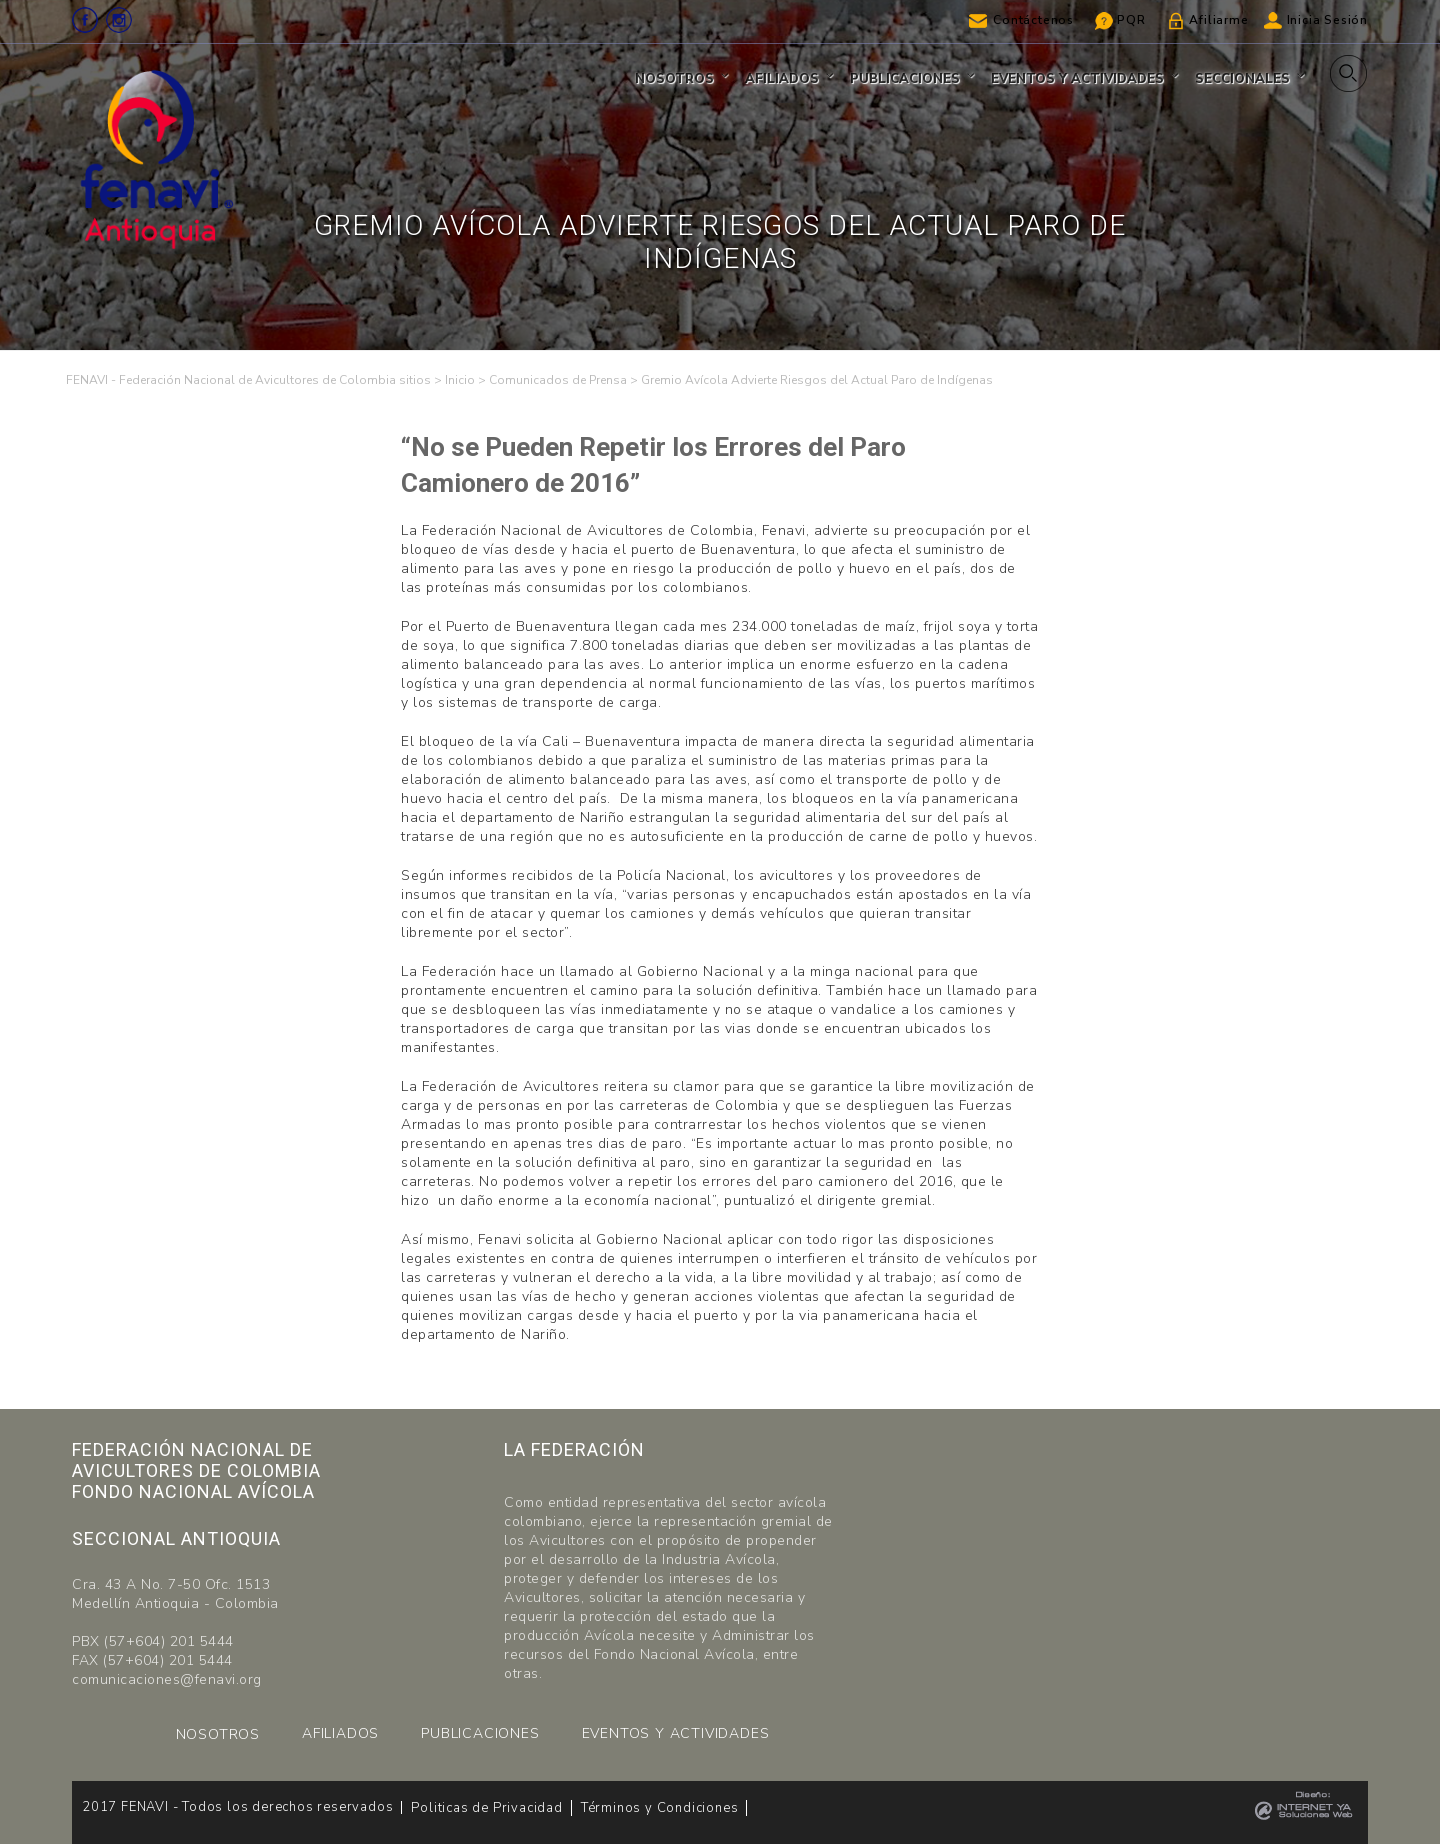 The image size is (1440, 1844). Describe the element at coordinates (119, 20) in the screenshot. I see `Instagram` at that location.